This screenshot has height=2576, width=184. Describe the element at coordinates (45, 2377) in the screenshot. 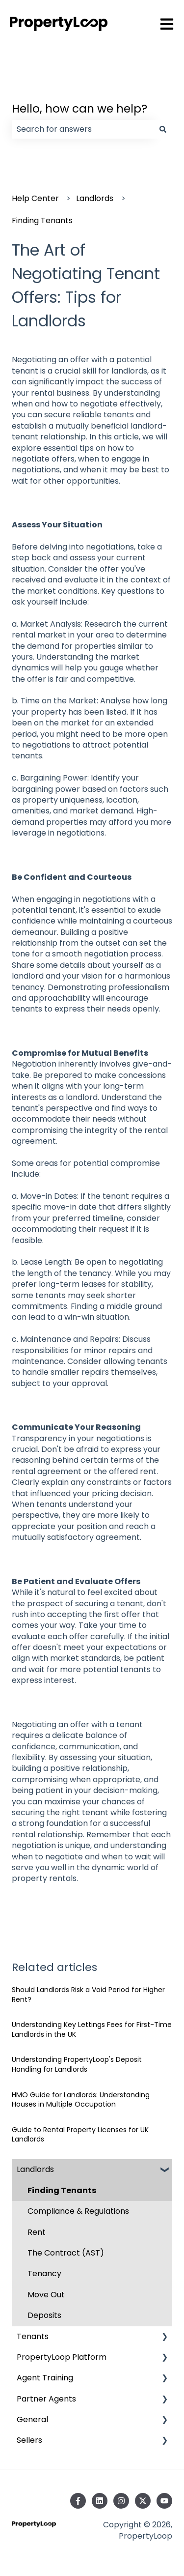

I see `Agent Training [menuitem]` at that location.